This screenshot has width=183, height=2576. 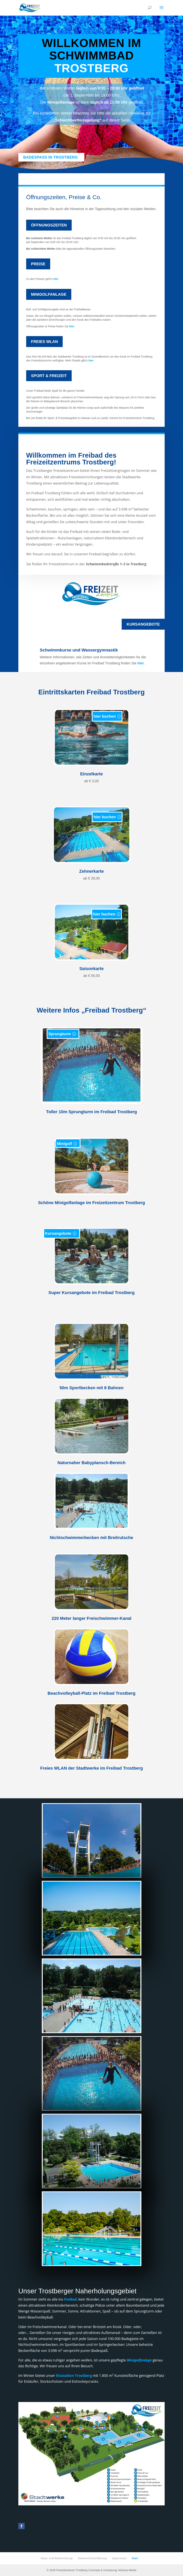 What do you see at coordinates (143, 624) in the screenshot?
I see `Kursangebote` at bounding box center [143, 624].